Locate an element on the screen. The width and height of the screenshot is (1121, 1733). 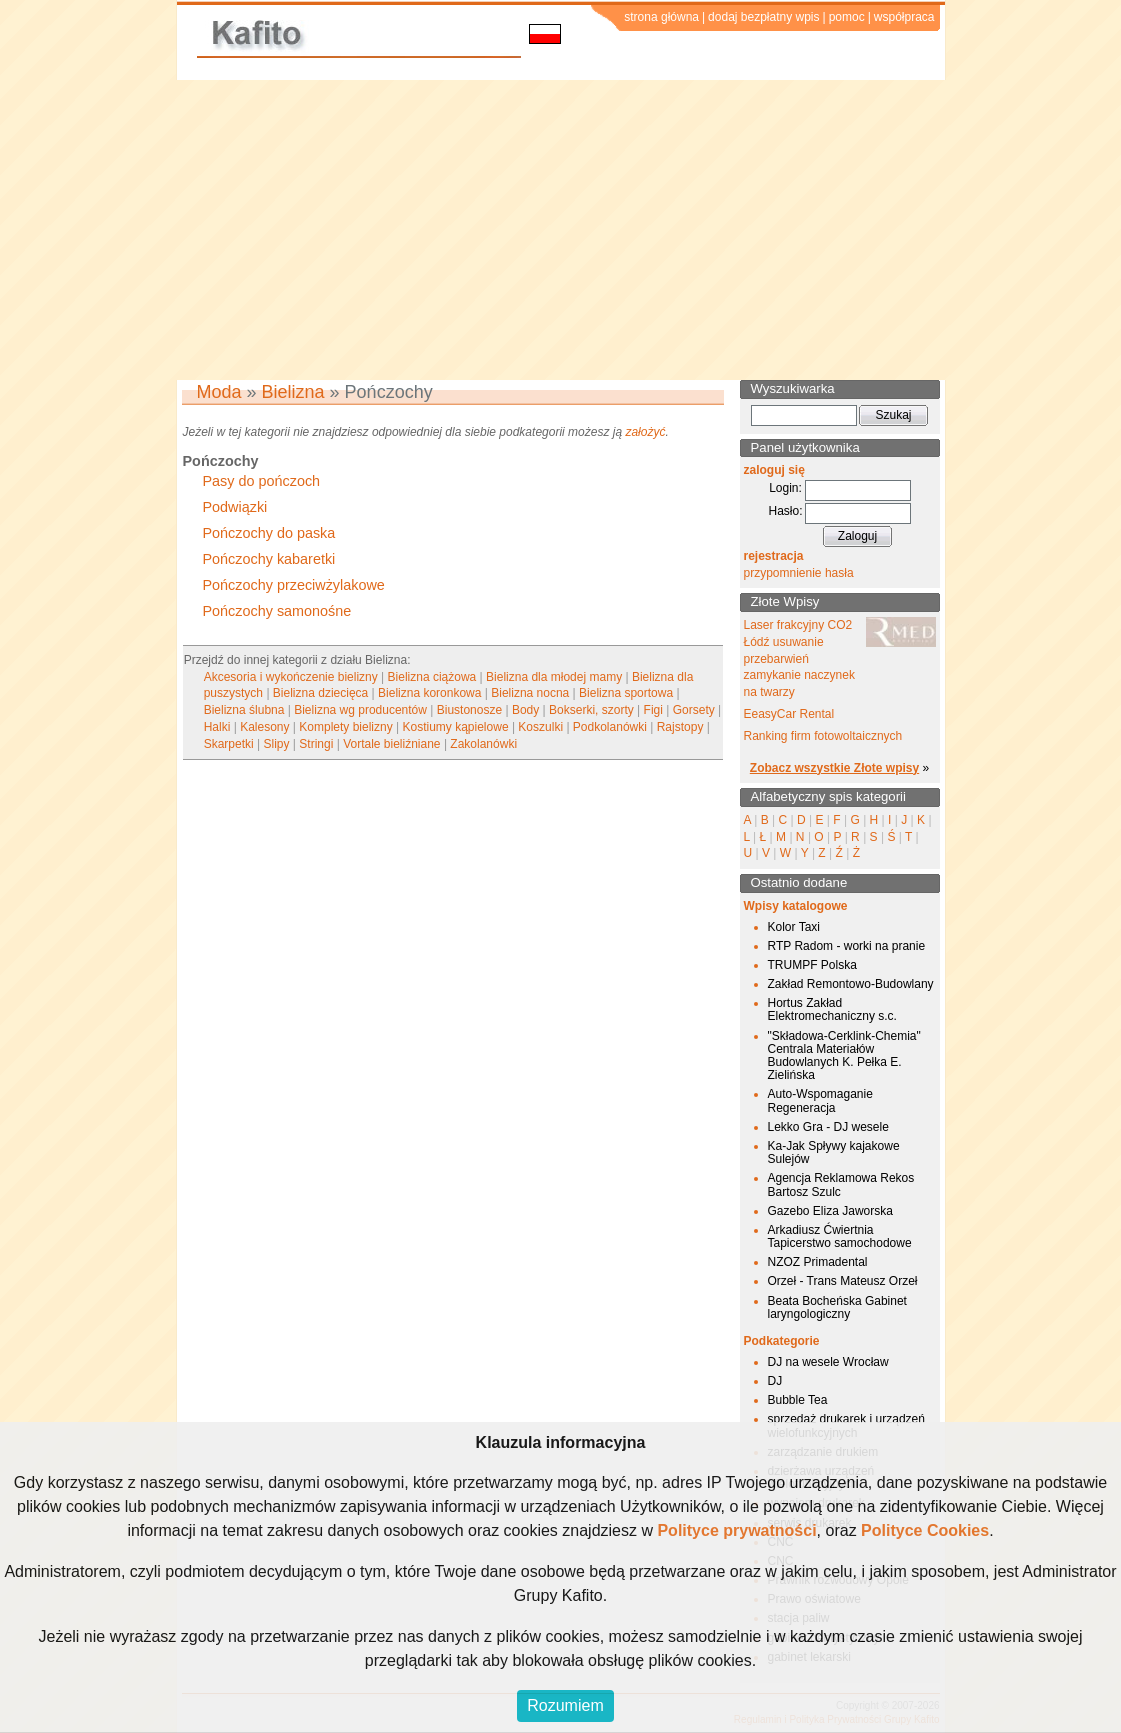
Bokserki, szorty is located at coordinates (591, 710).